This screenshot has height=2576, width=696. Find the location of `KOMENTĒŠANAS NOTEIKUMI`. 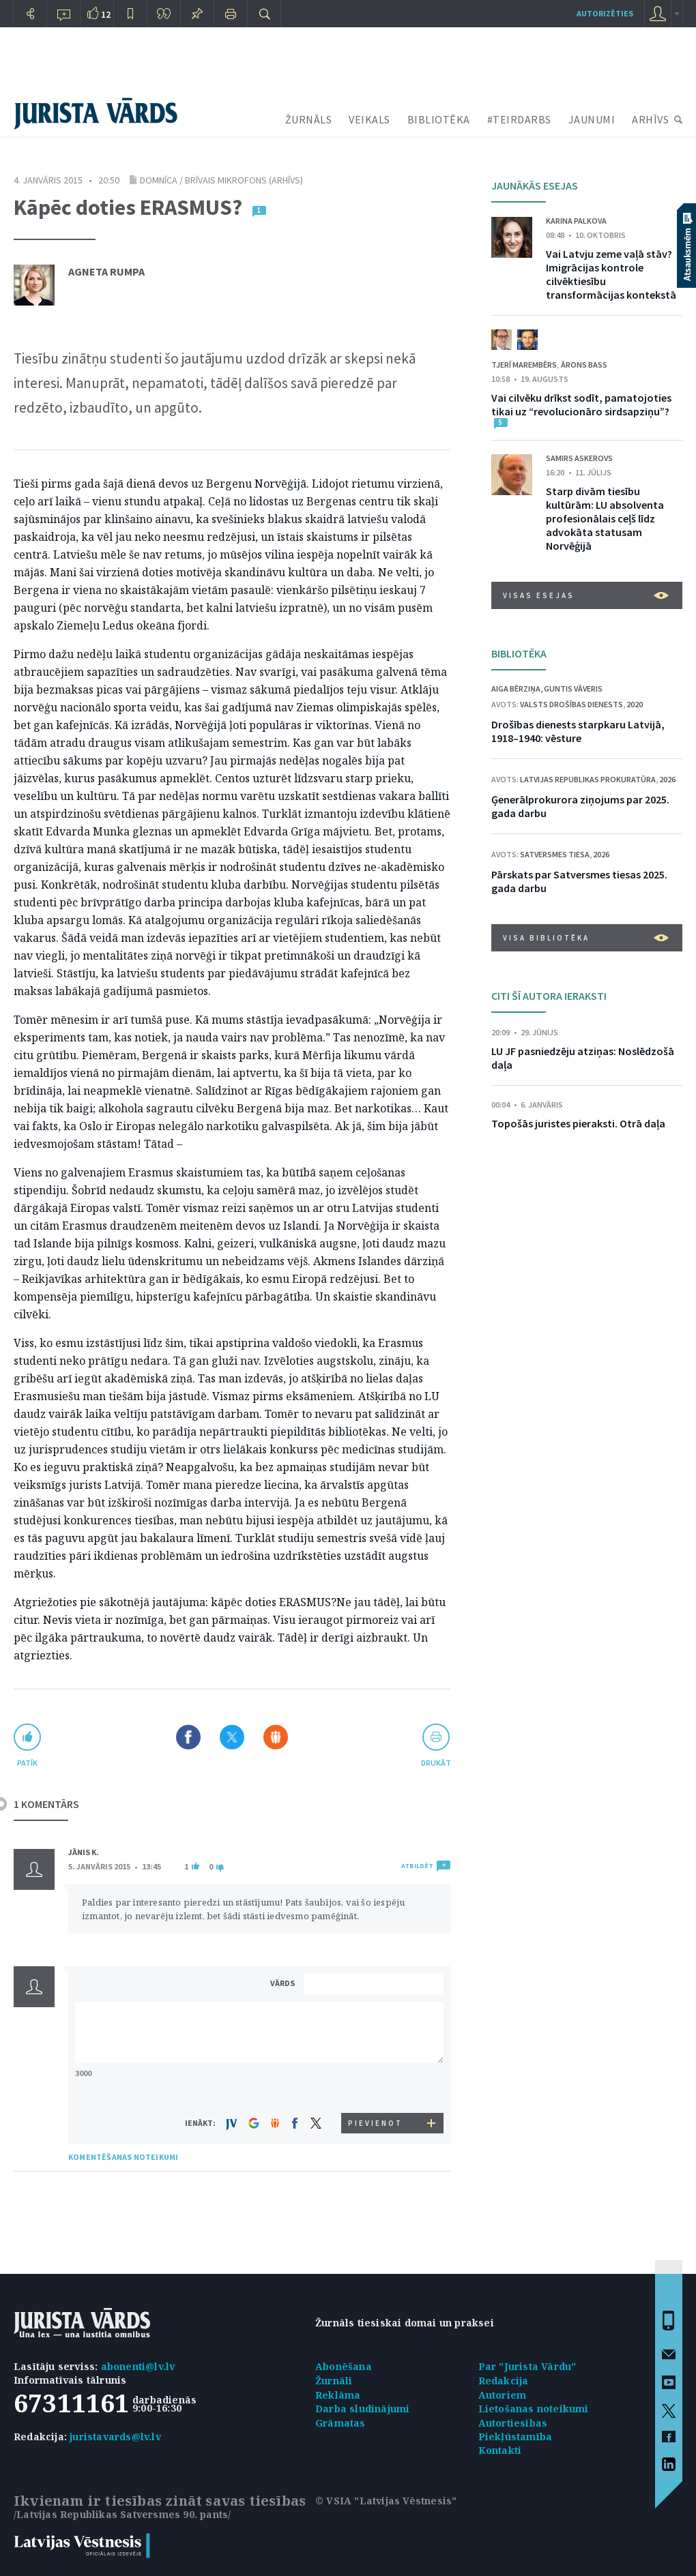

KOMENTĒŠANAS NOTEIKUMI is located at coordinates (123, 2157).